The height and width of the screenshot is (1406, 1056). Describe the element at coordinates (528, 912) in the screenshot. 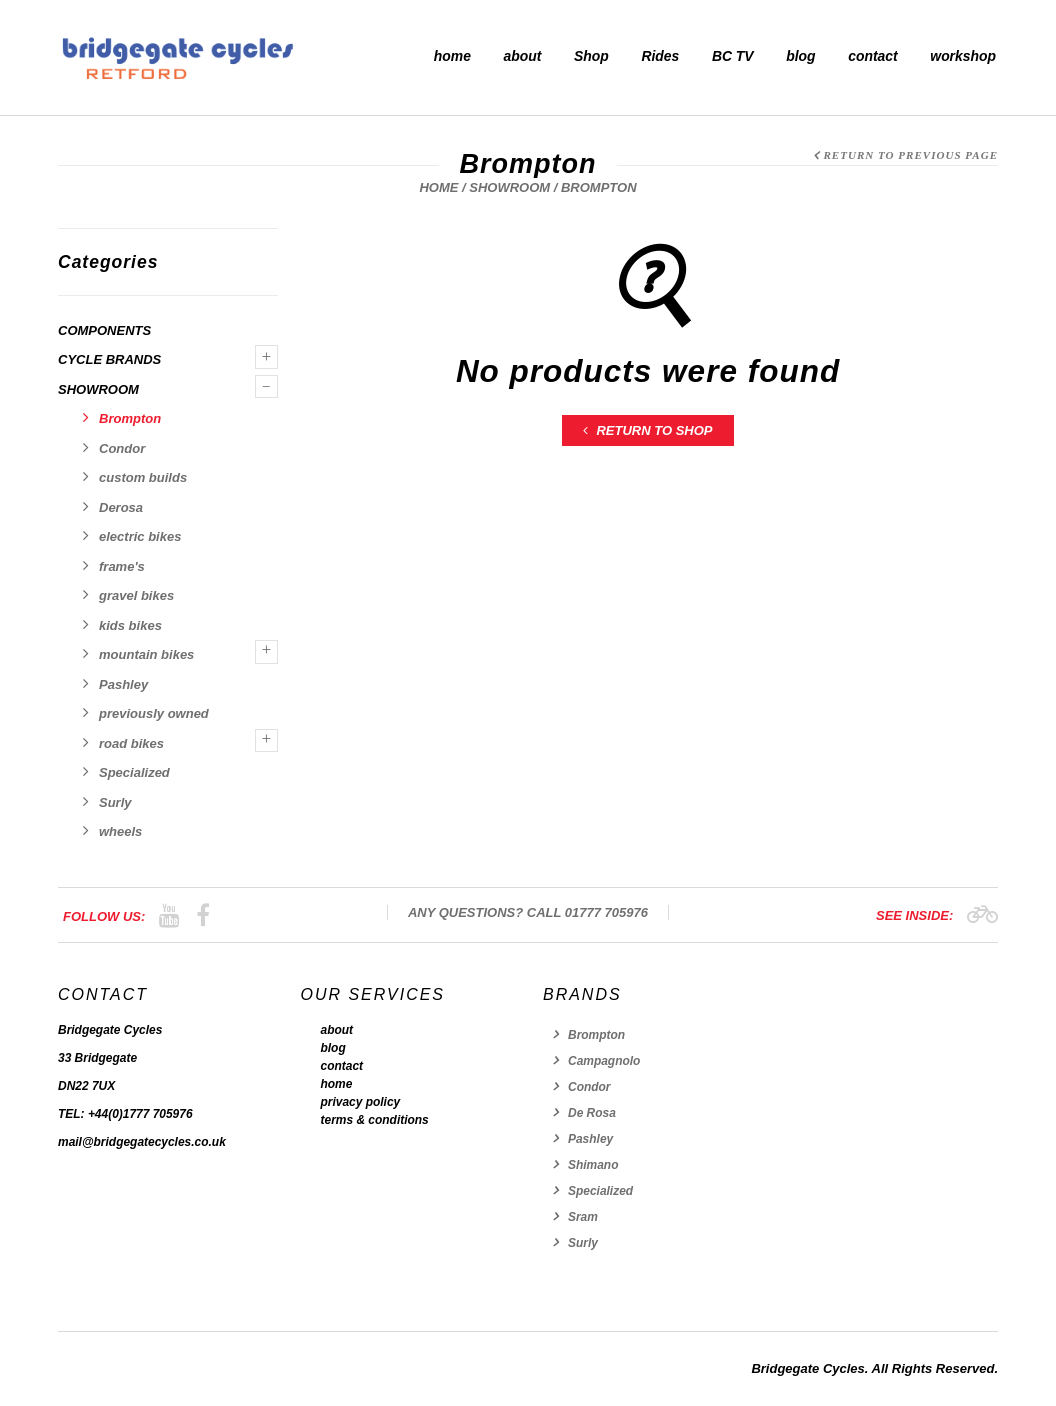

I see `Any Questions? Call 01777 705976` at that location.